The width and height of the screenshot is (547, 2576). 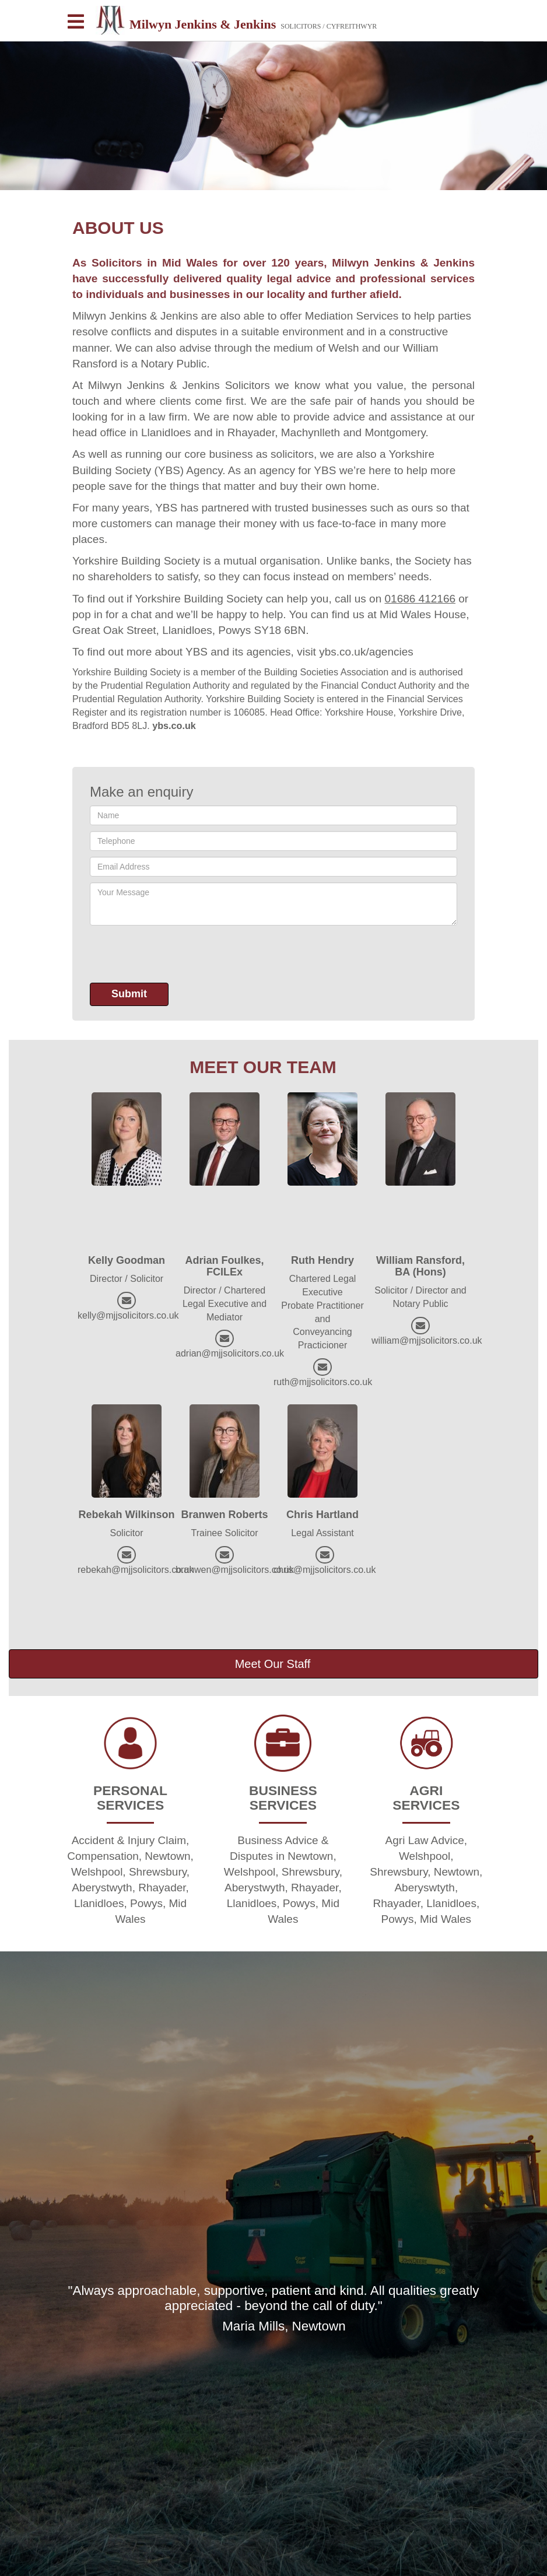 I want to click on adrian@mjjsolicitors.co.uk, so click(x=230, y=1353).